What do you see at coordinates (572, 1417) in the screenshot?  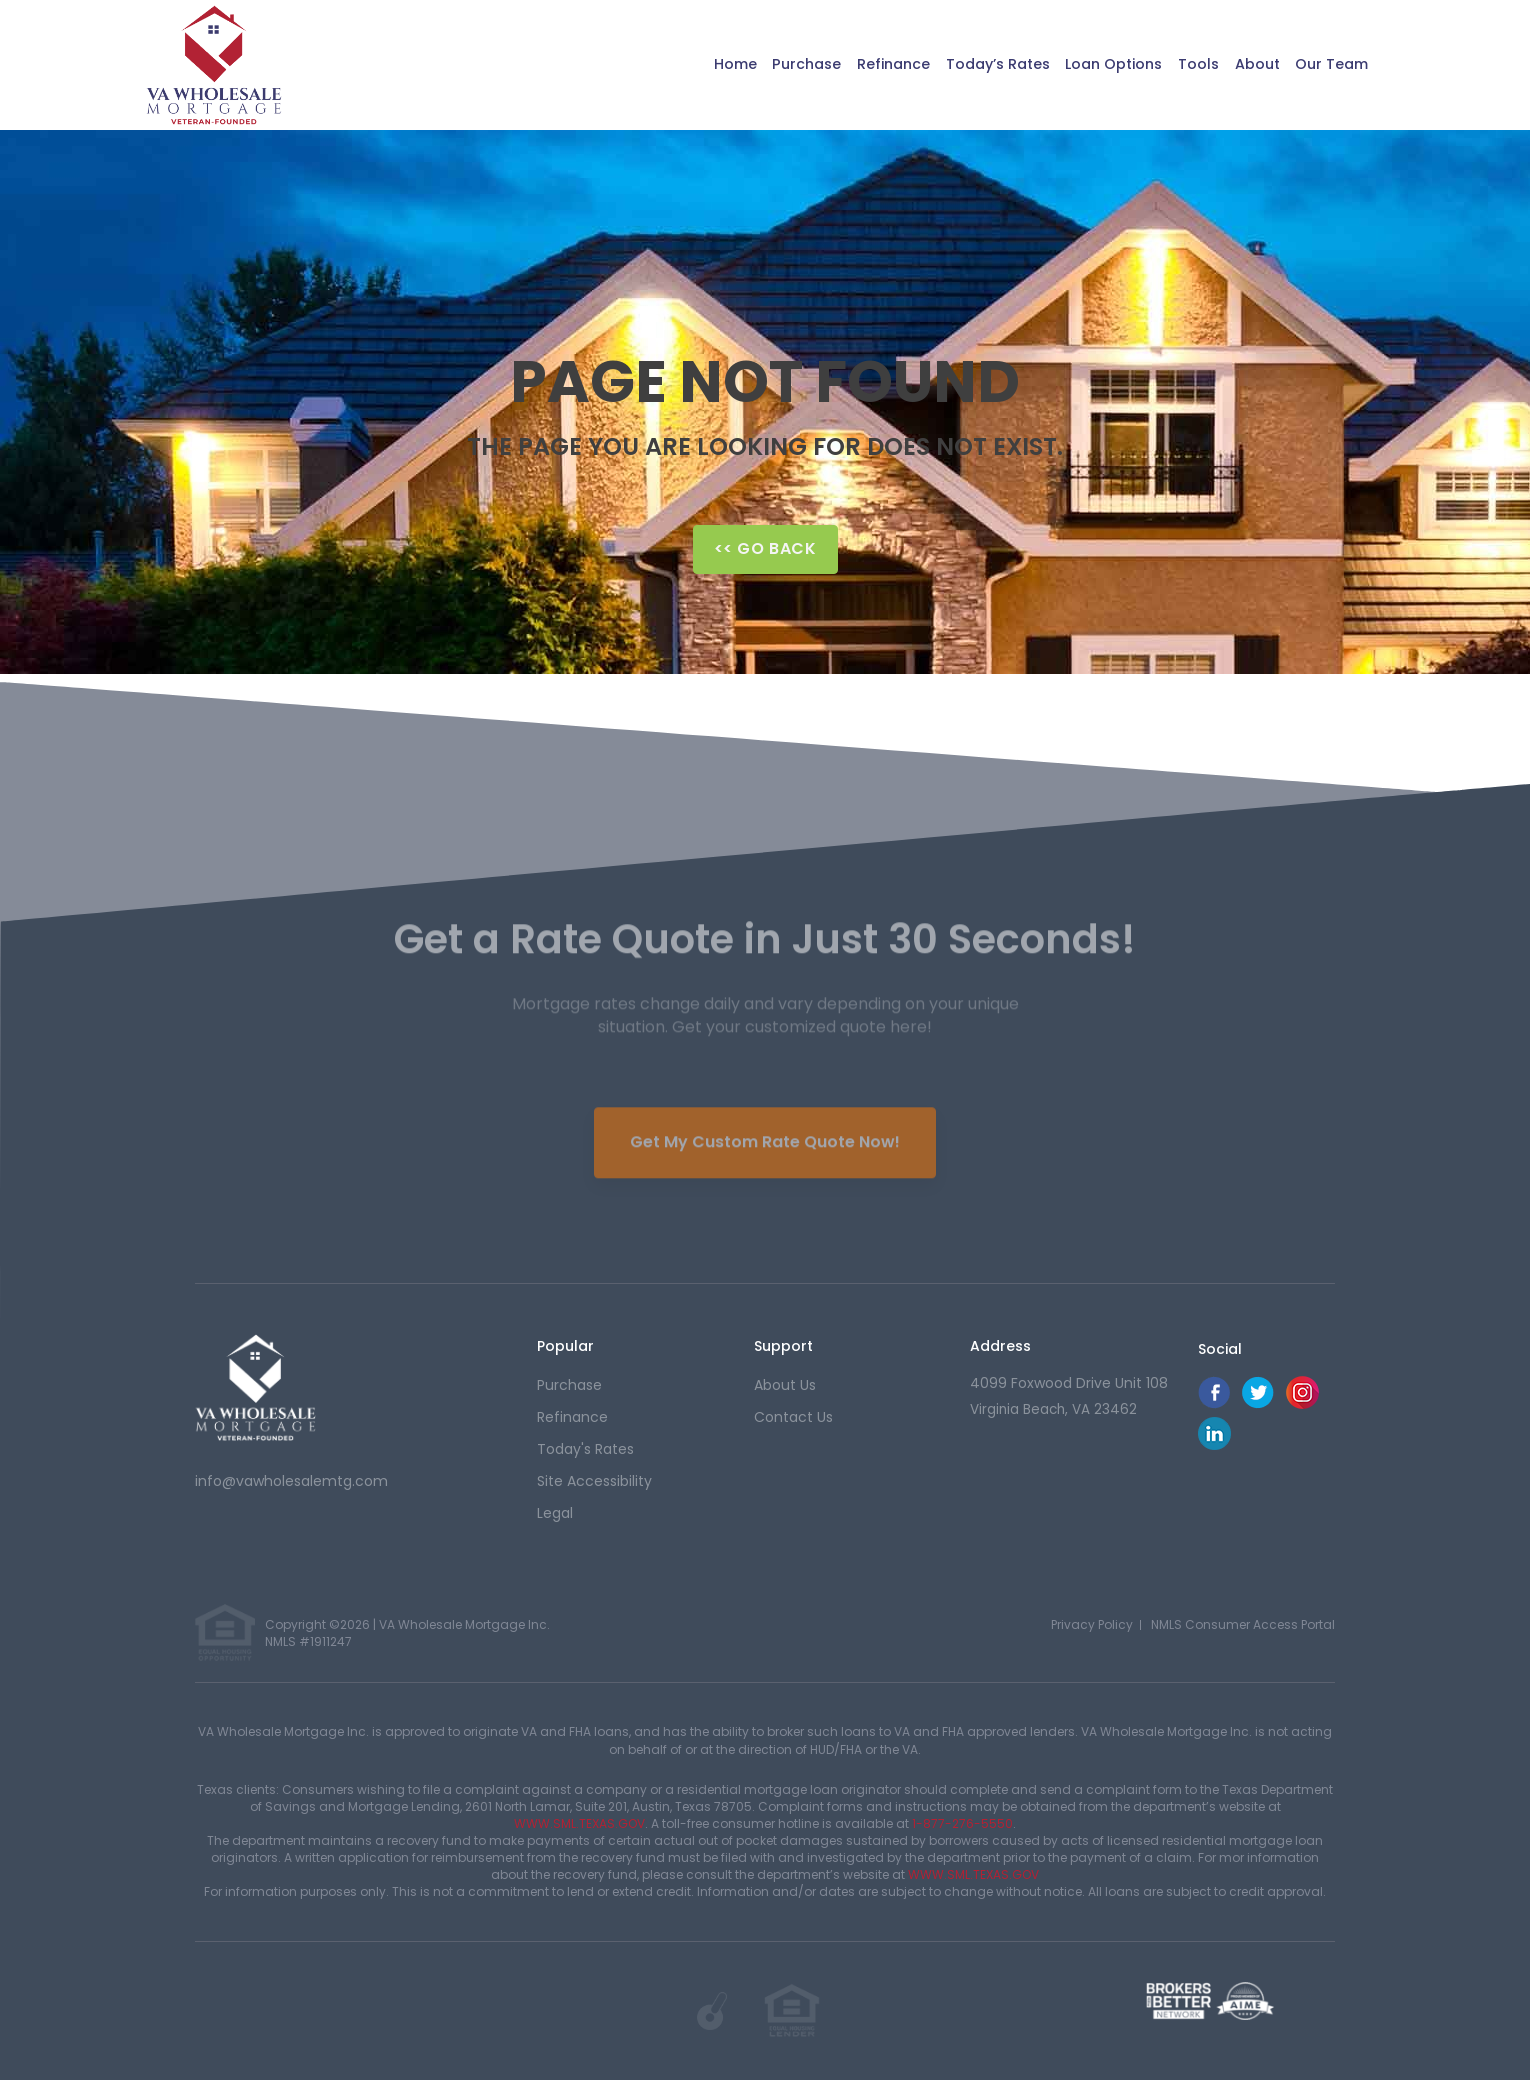 I see `refinance` at bounding box center [572, 1417].